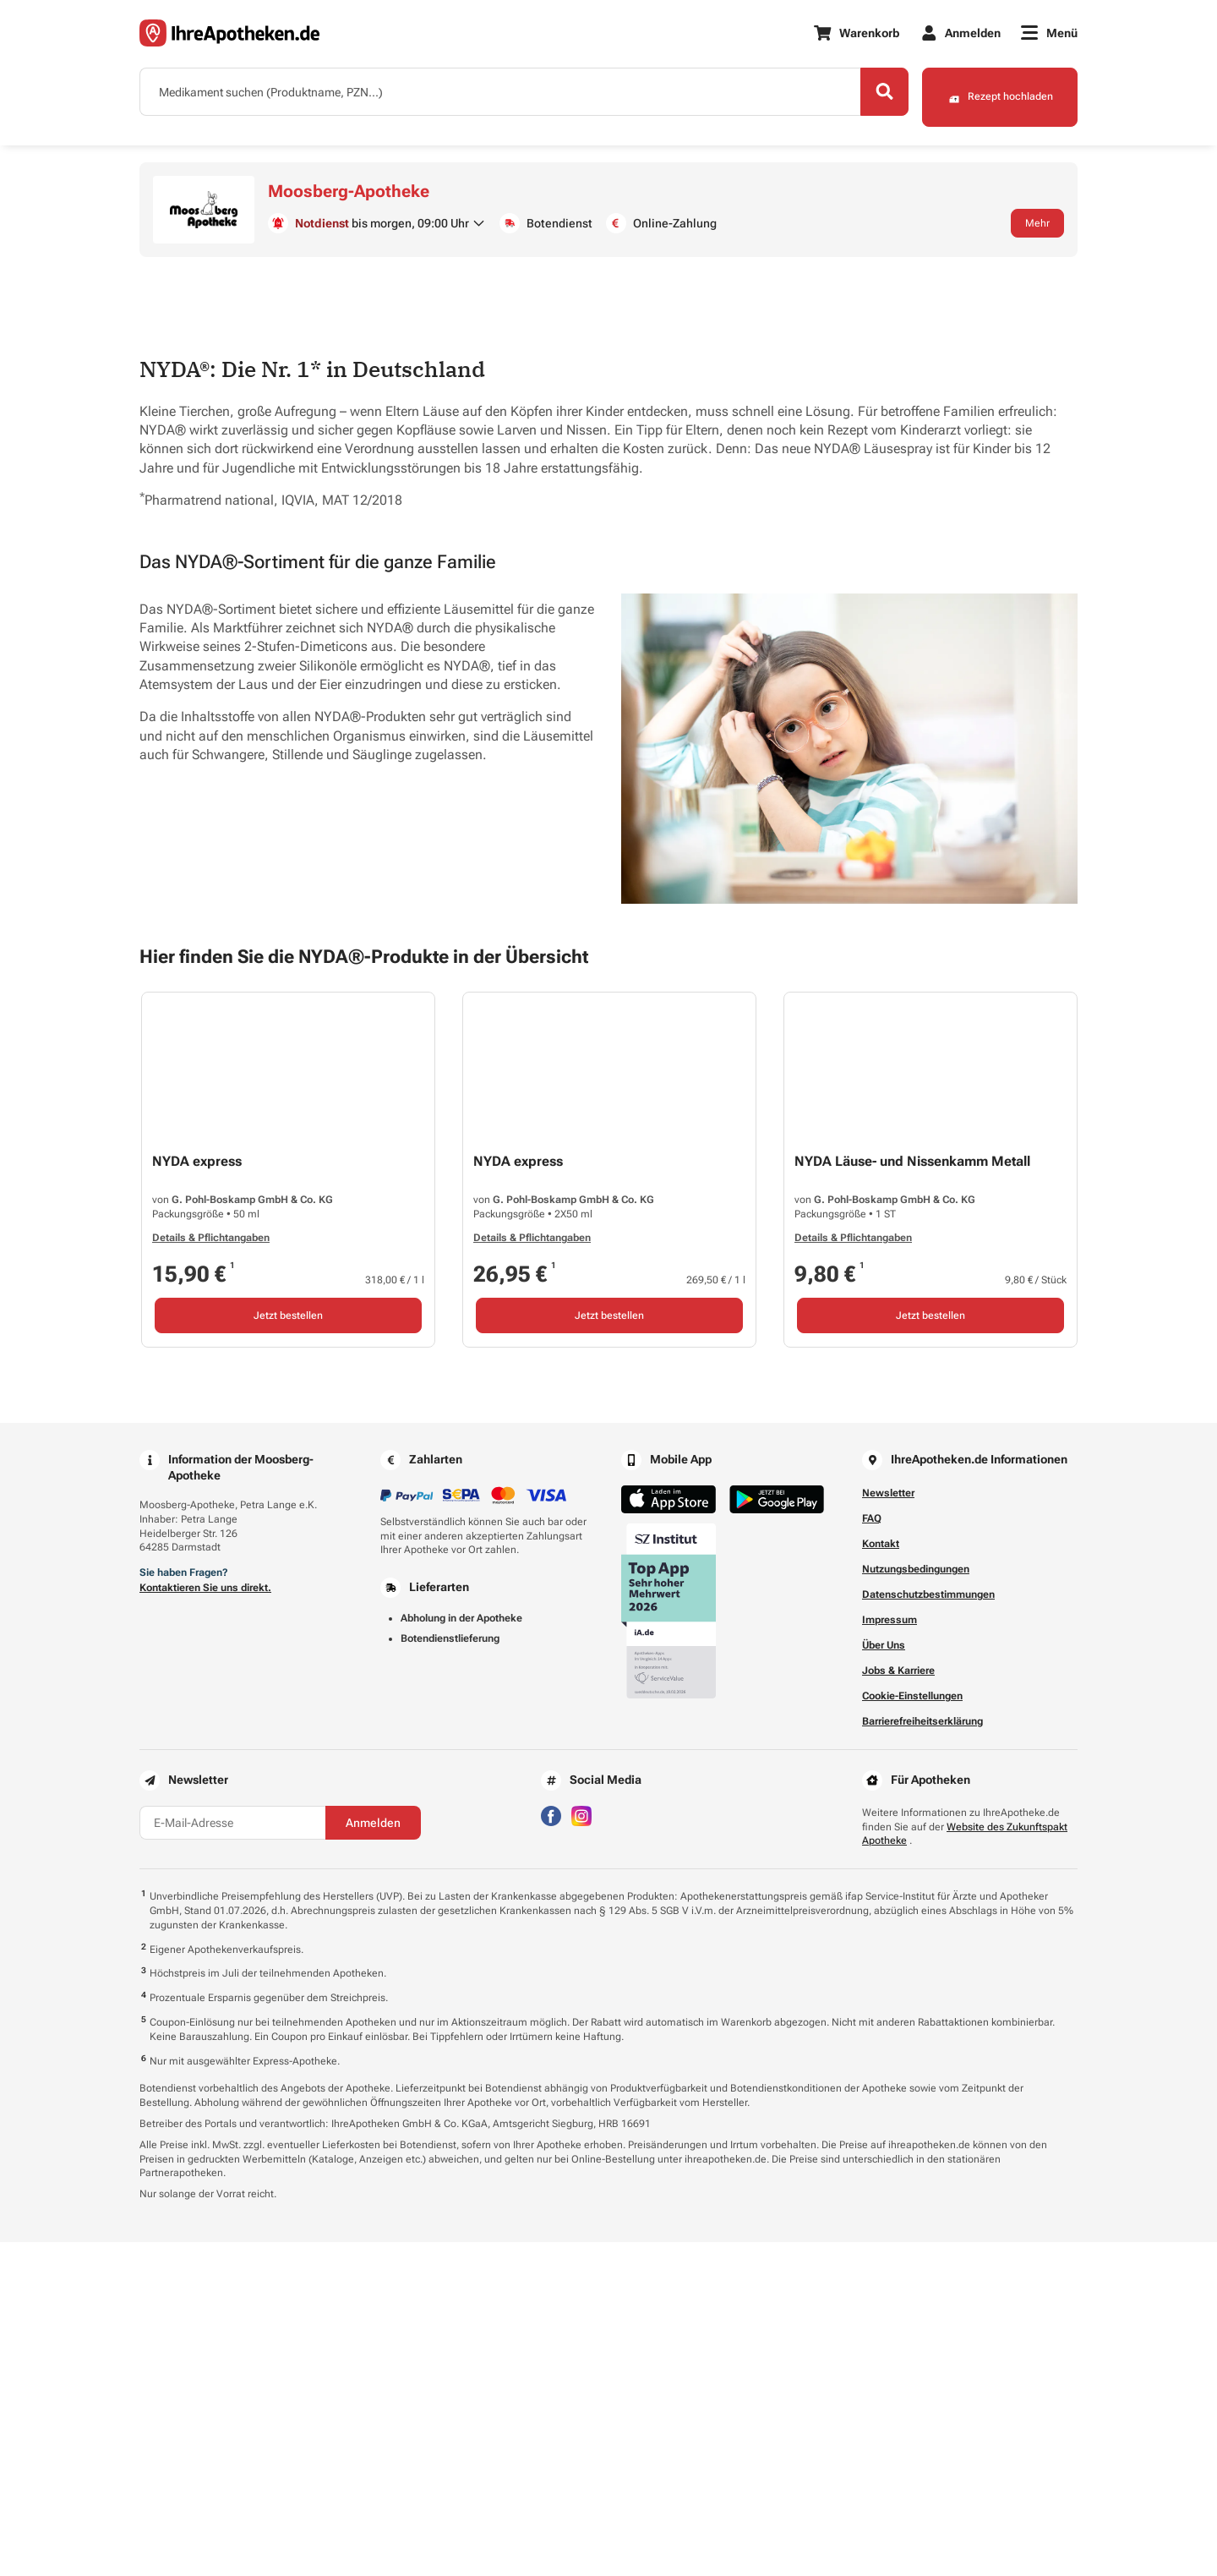 This screenshot has height=2576, width=1217. Describe the element at coordinates (922, 2055) in the screenshot. I see `Barrierefreiheitserklärung` at that location.